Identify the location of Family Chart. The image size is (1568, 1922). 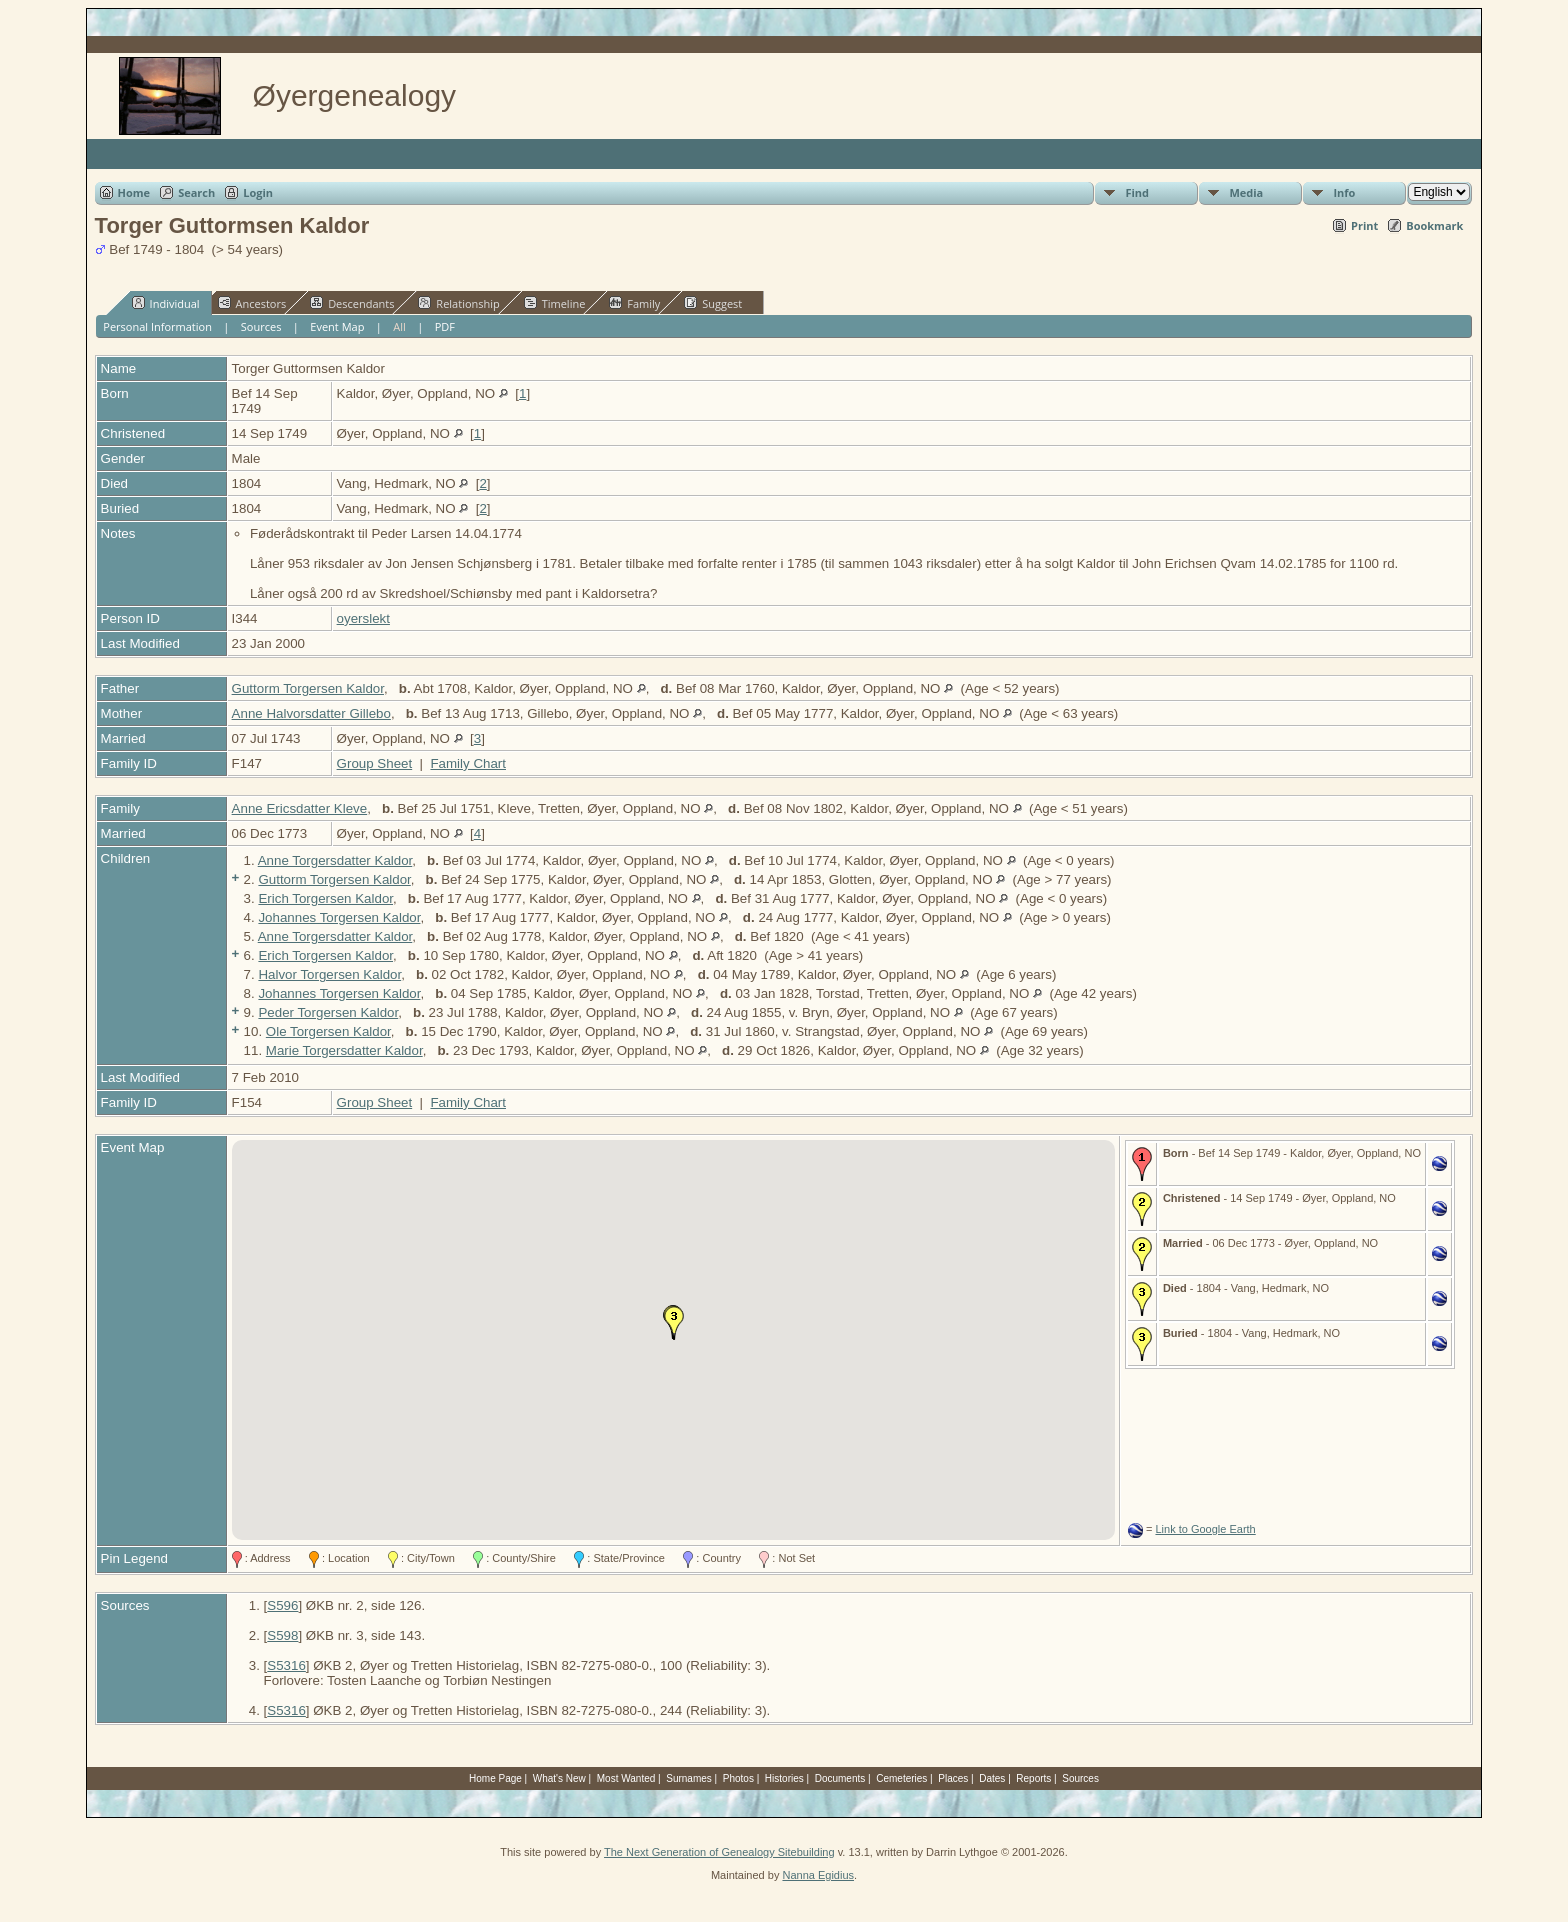
(468, 763).